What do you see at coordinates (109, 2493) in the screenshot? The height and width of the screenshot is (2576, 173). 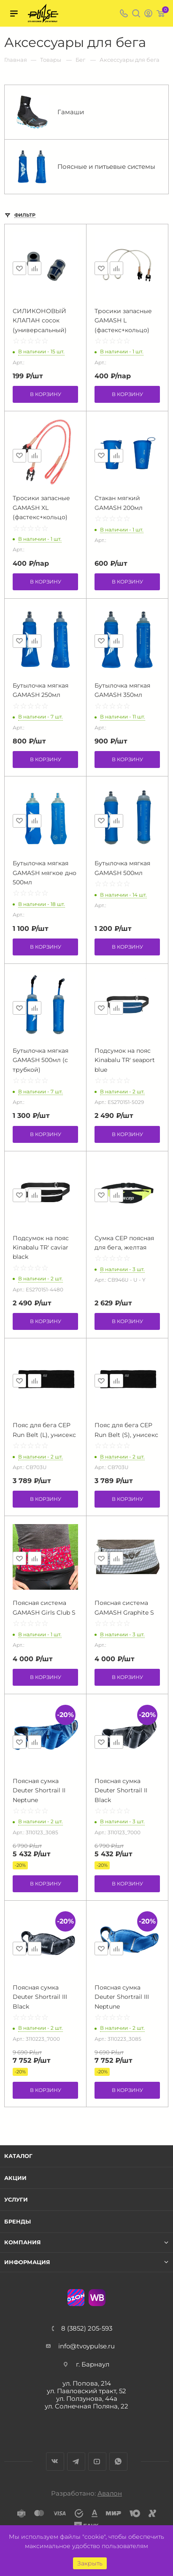 I see `Авалон` at bounding box center [109, 2493].